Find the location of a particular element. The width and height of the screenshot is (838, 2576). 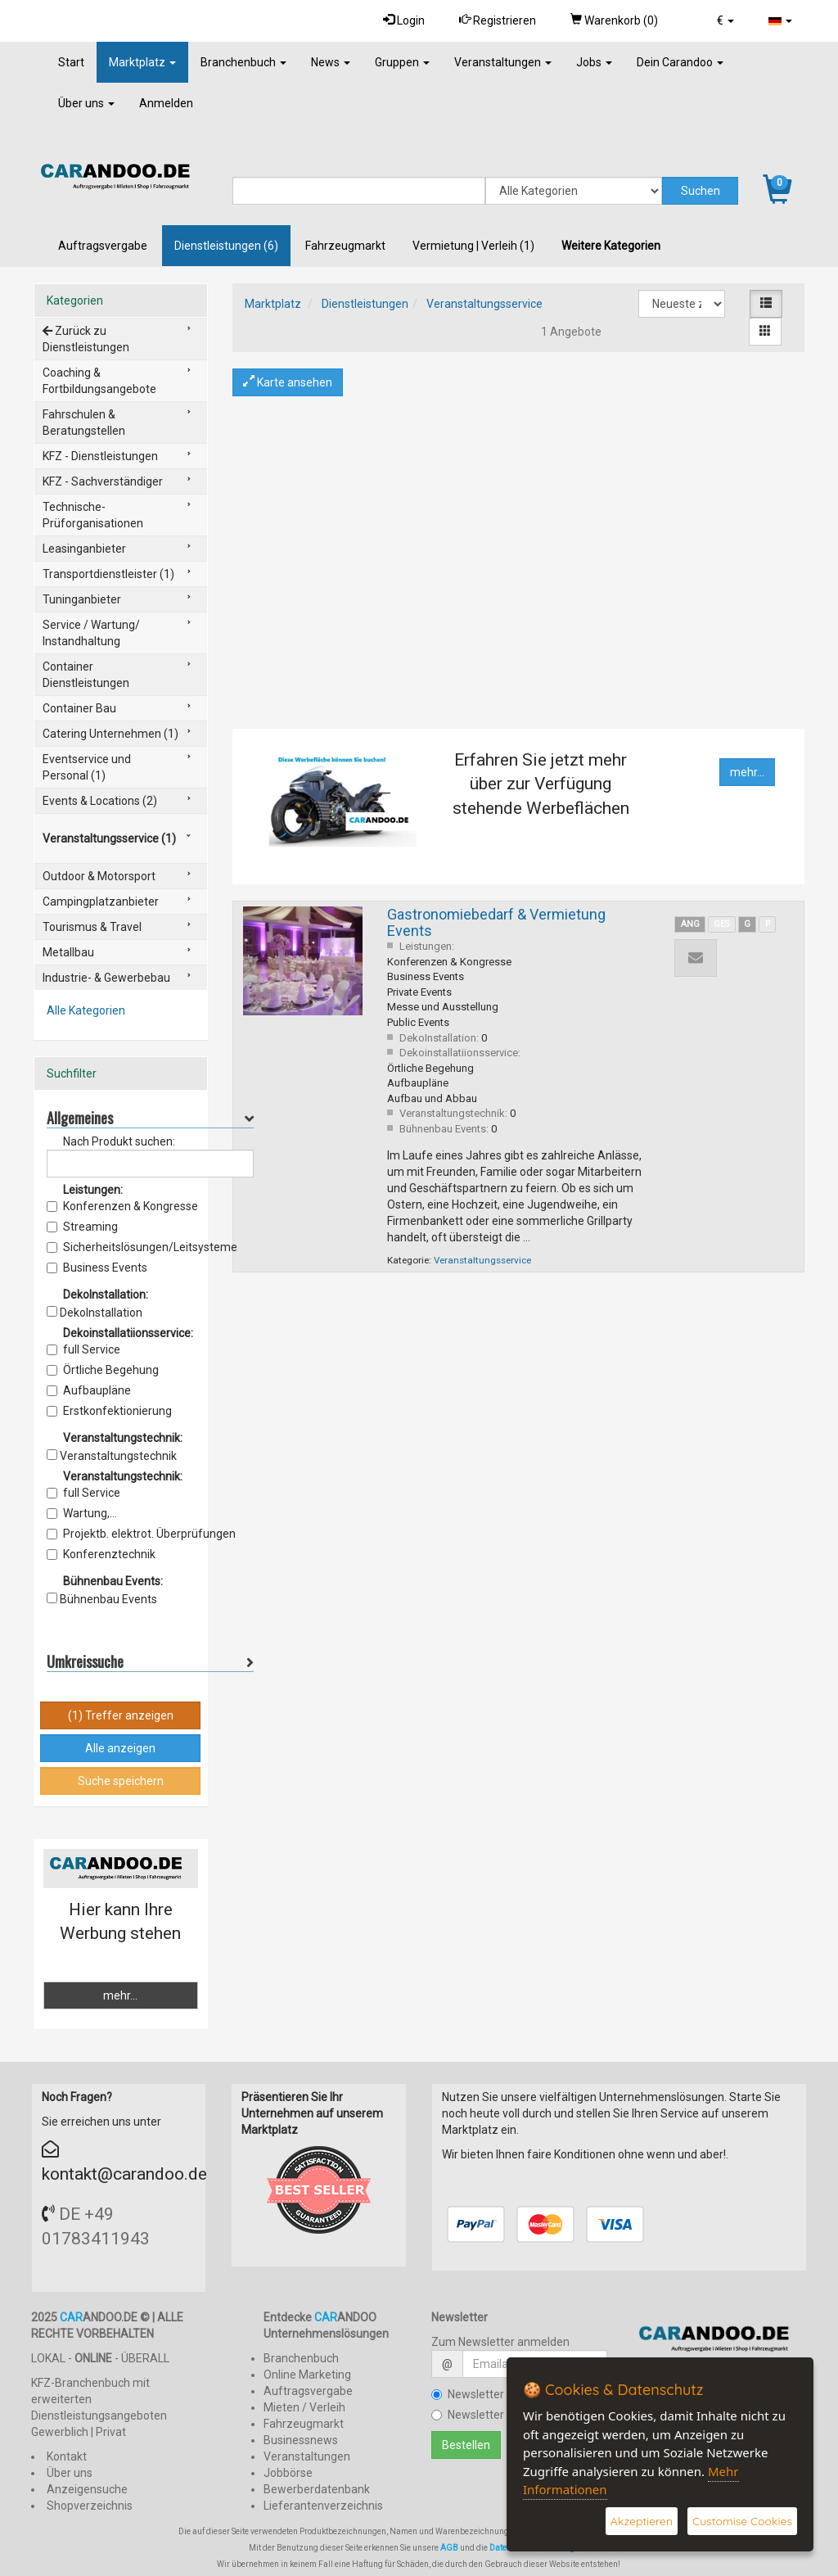

Industrie- & Gewerbebau is located at coordinates (106, 977).